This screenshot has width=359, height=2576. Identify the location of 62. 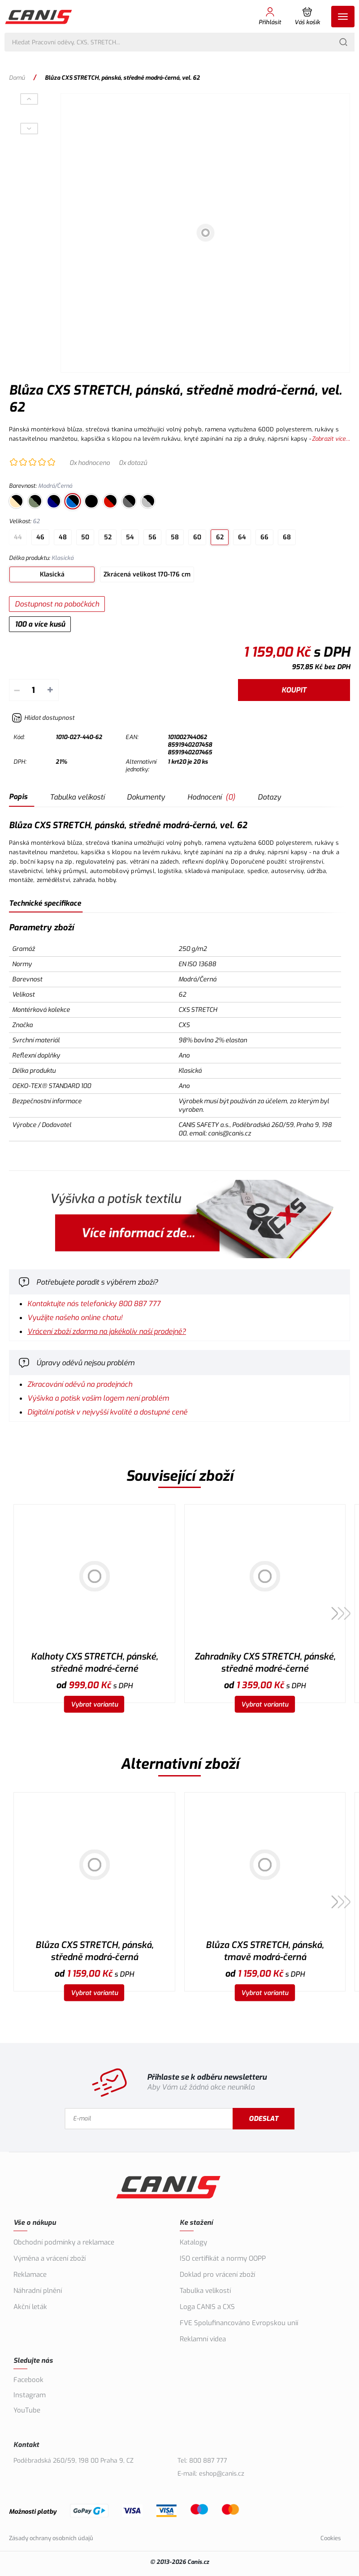
(220, 537).